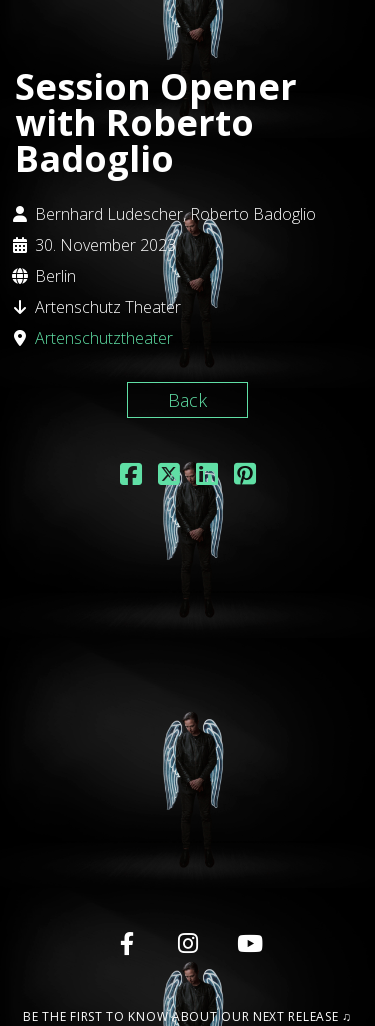 The height and width of the screenshot is (1026, 375). Describe the element at coordinates (187, 400) in the screenshot. I see `Back` at that location.